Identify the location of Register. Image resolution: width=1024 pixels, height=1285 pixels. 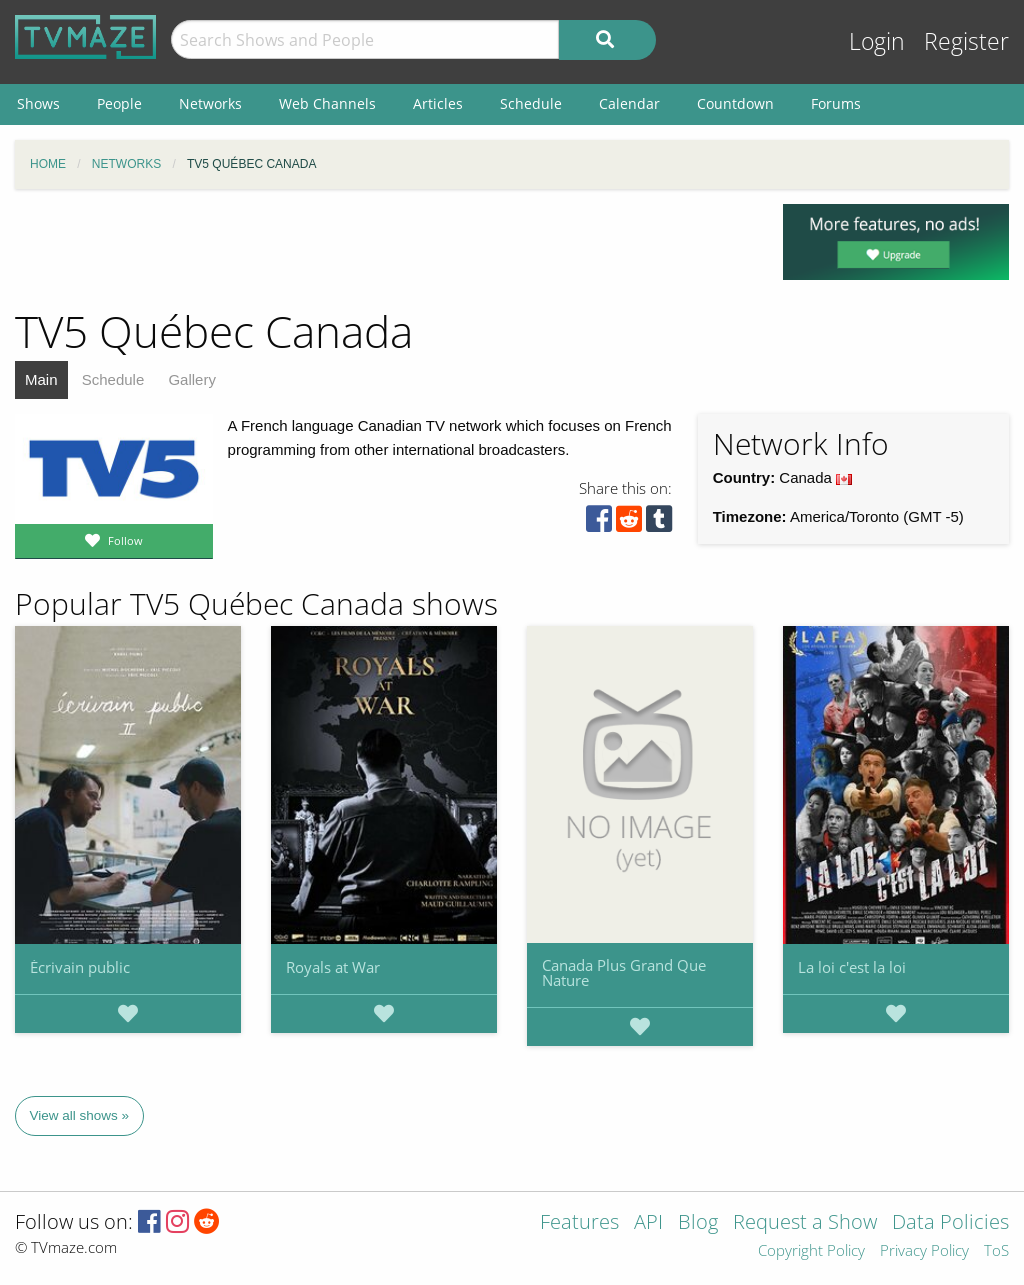
(966, 41).